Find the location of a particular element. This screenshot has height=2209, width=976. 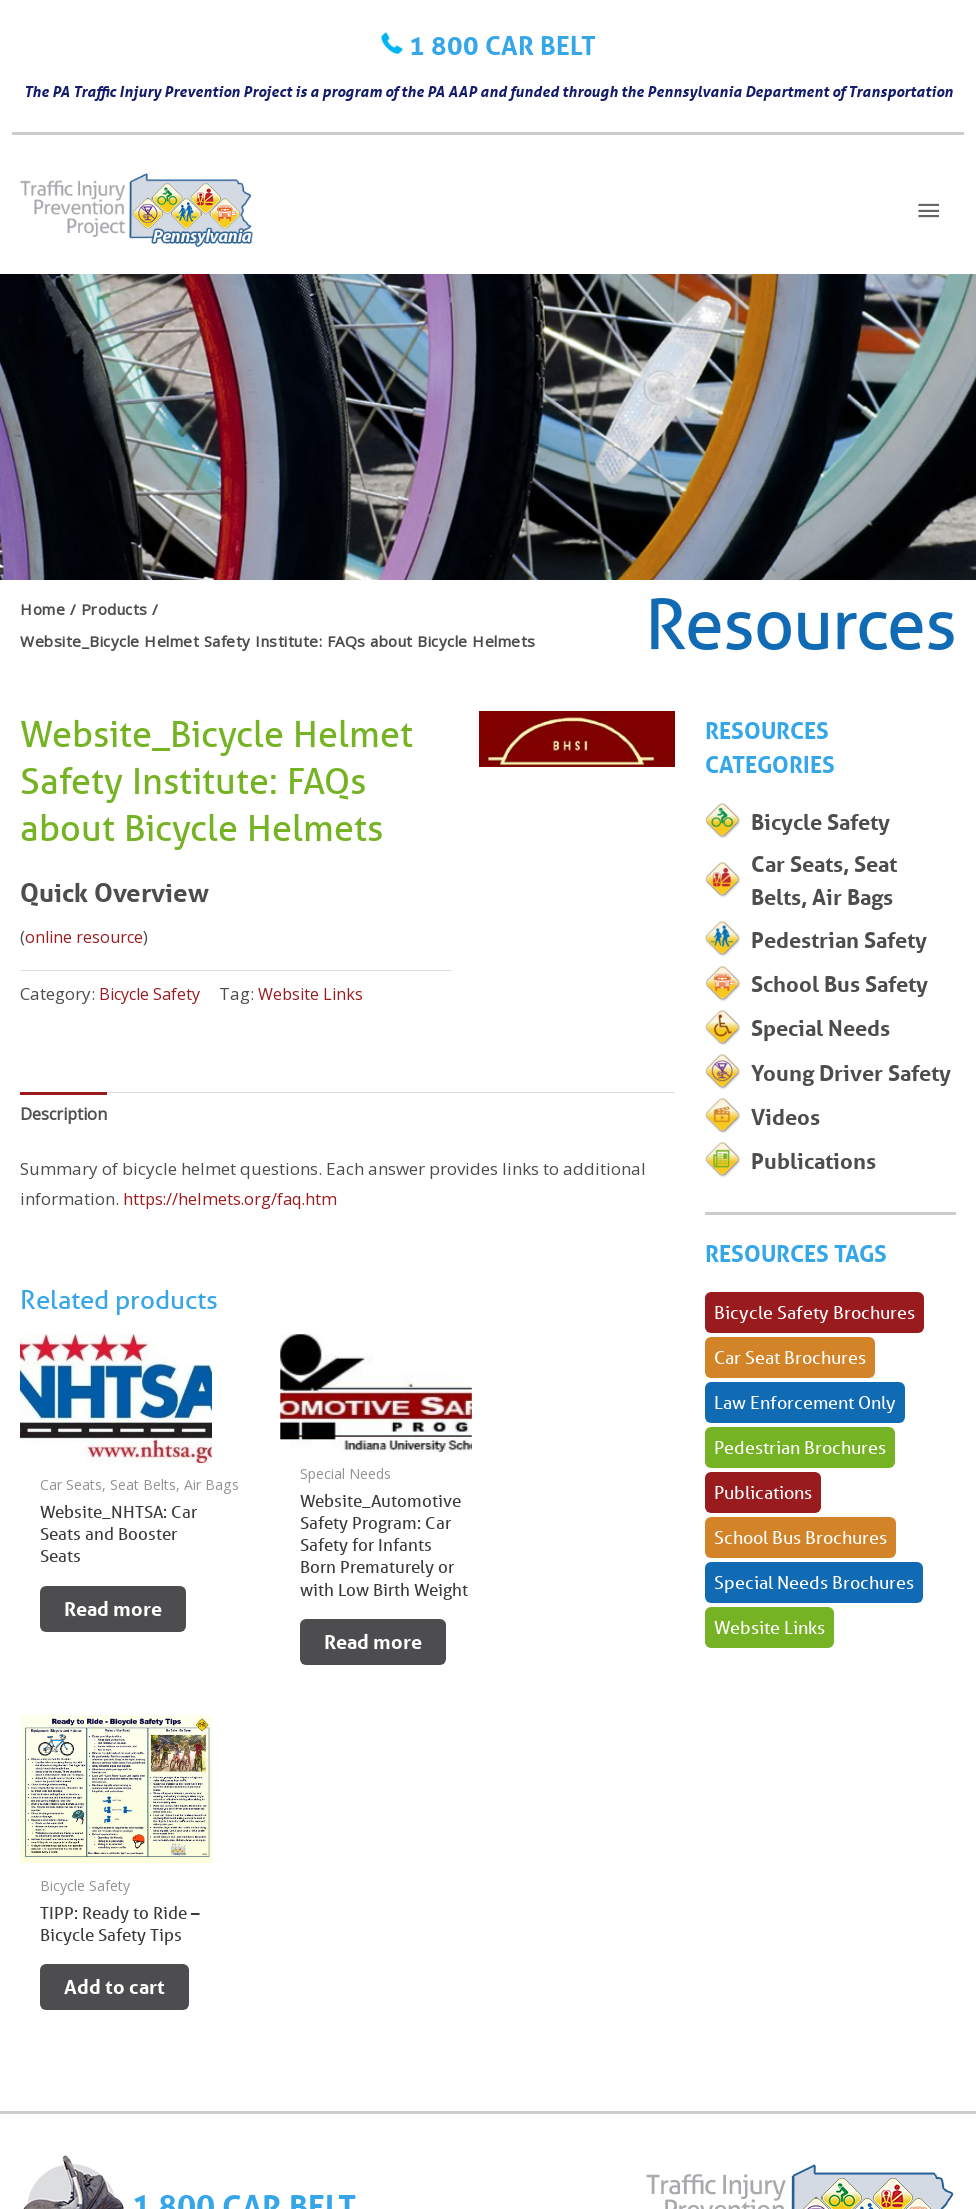

RECALLS is located at coordinates (174, 1973).